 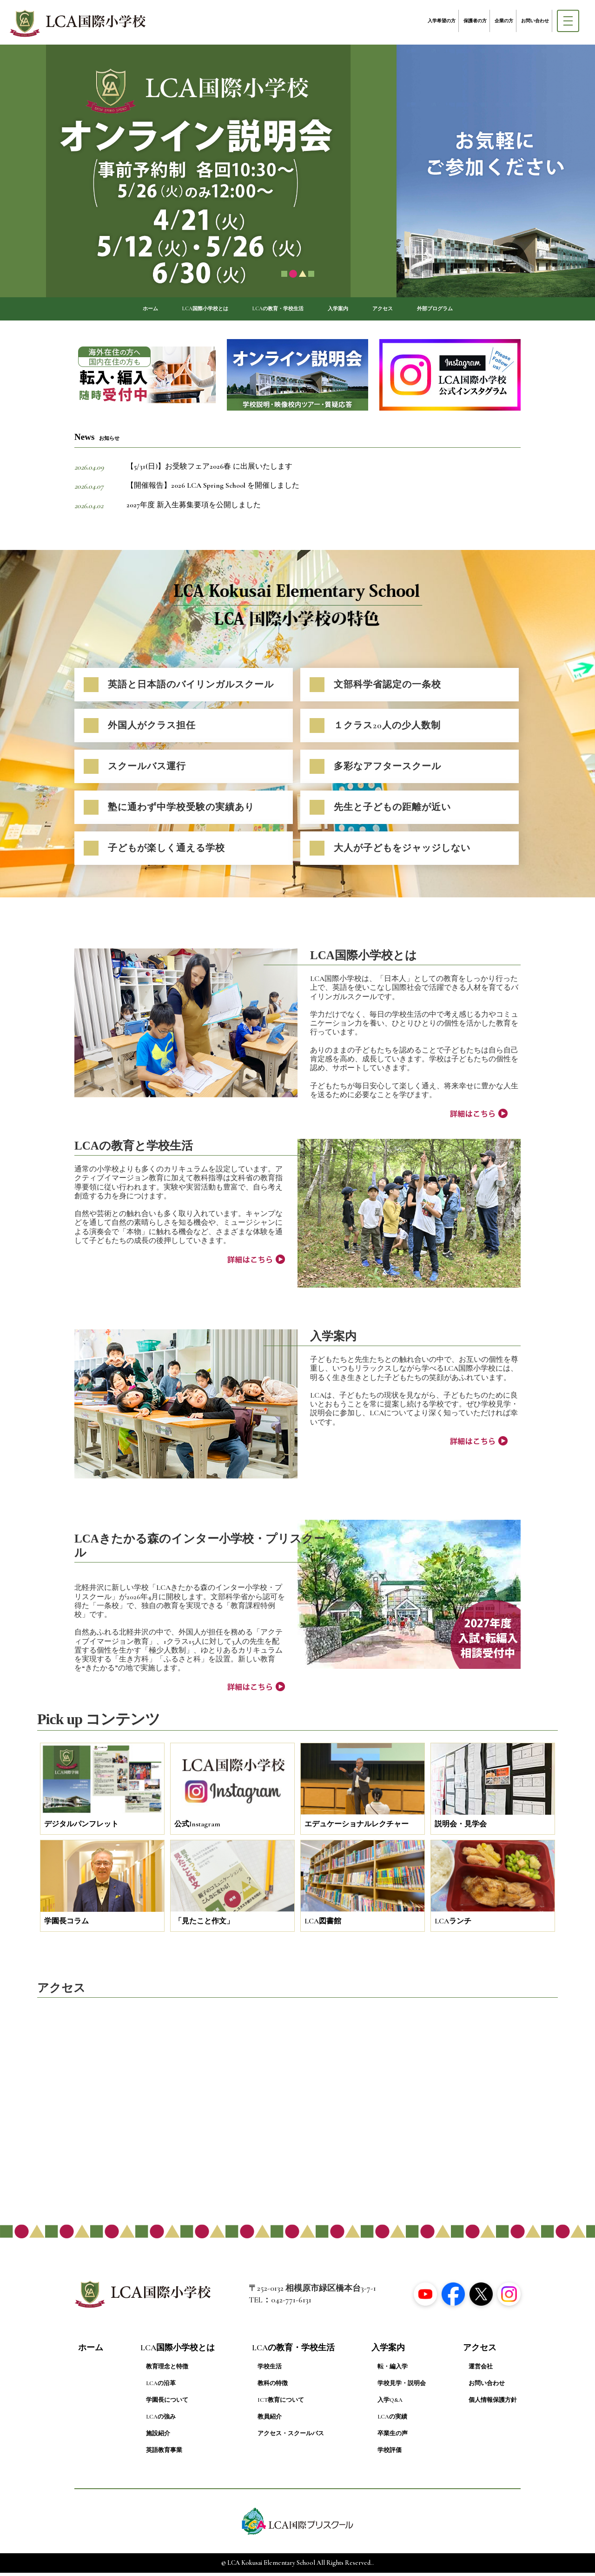 I want to click on 【開催報告】2026 LCA Spring School を開催しました, so click(x=212, y=489).